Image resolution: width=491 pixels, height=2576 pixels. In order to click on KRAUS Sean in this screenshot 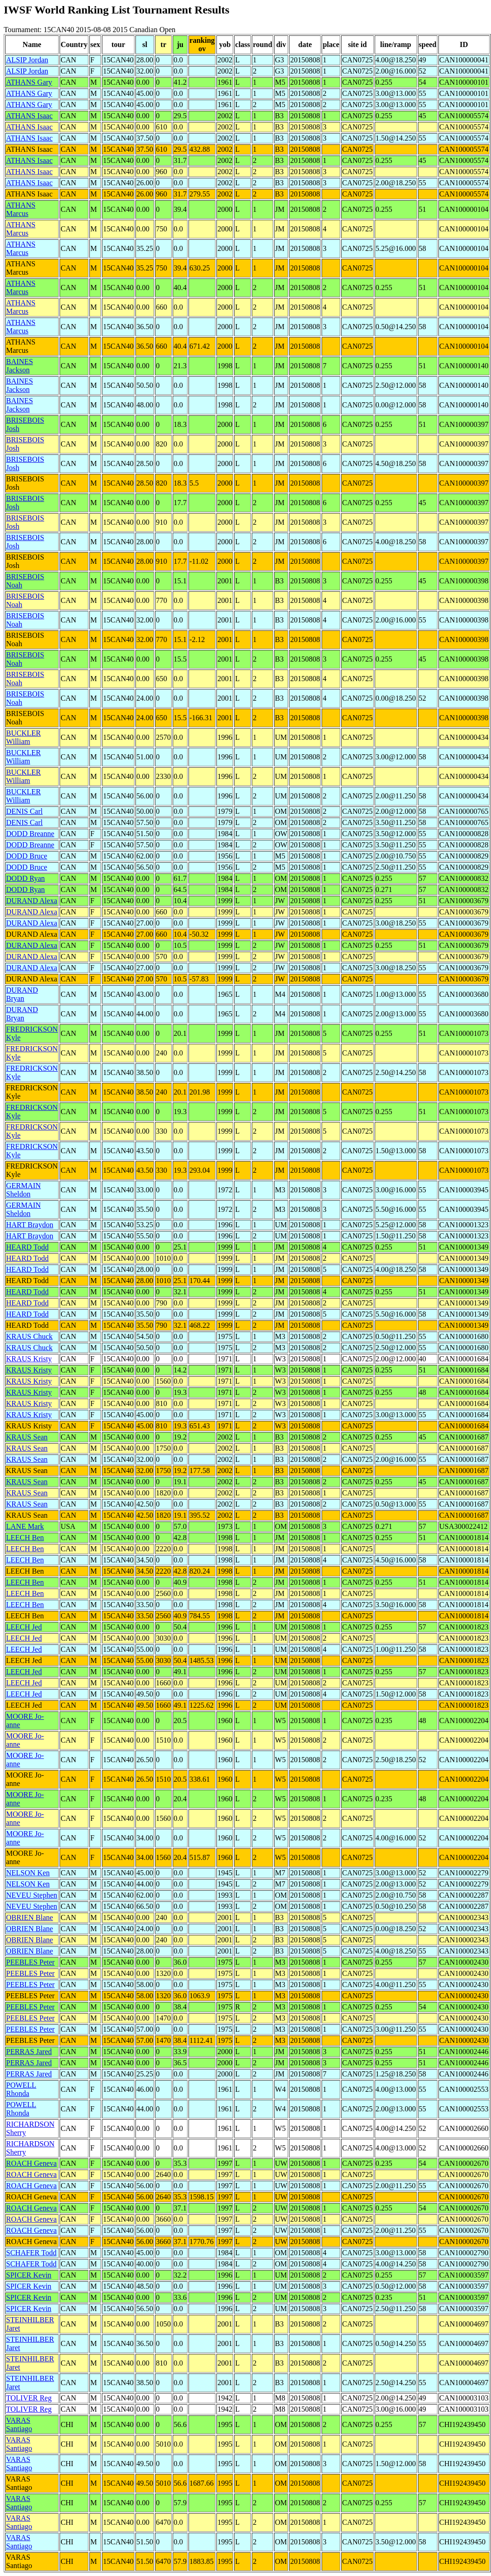, I will do `click(26, 1437)`.